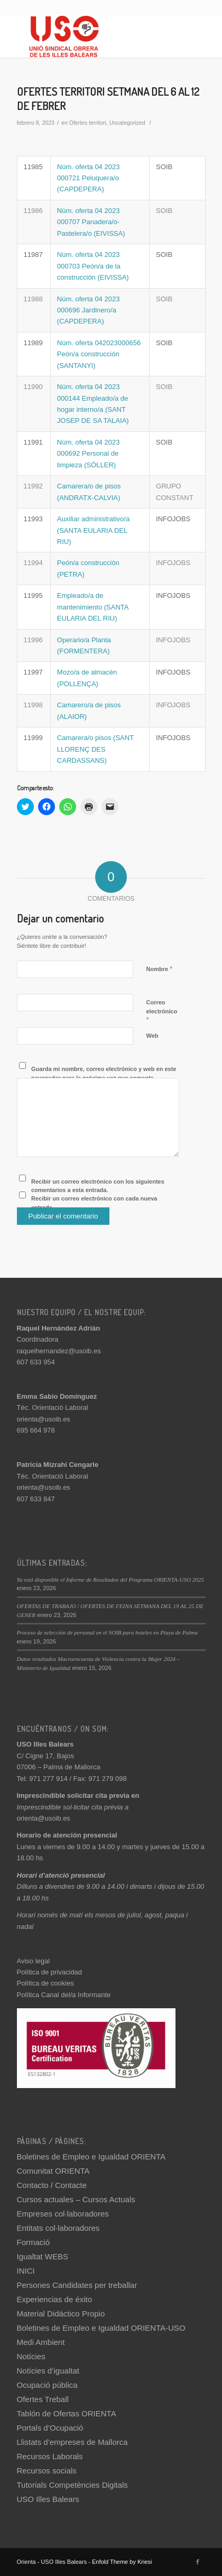 This screenshot has width=222, height=2576. I want to click on Tablón de Ofertas ORIENTA, so click(66, 2413).